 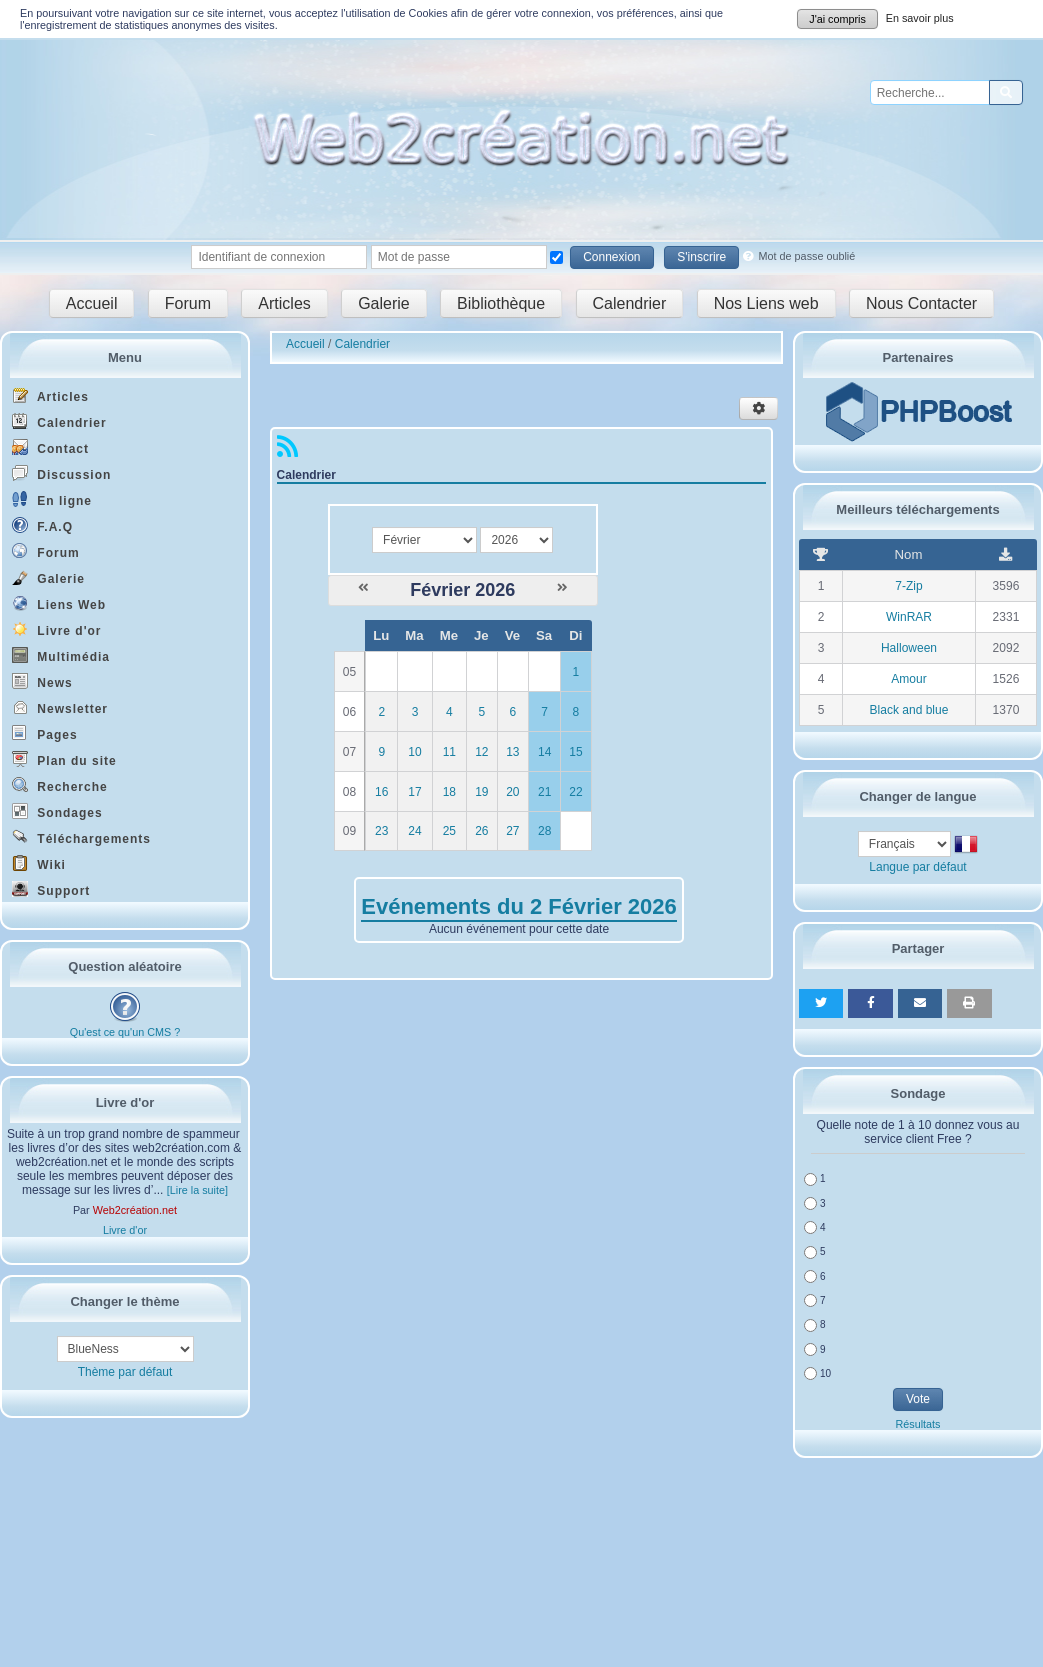 What do you see at coordinates (363, 588) in the screenshot?
I see `[Janvier 2026]` at bounding box center [363, 588].